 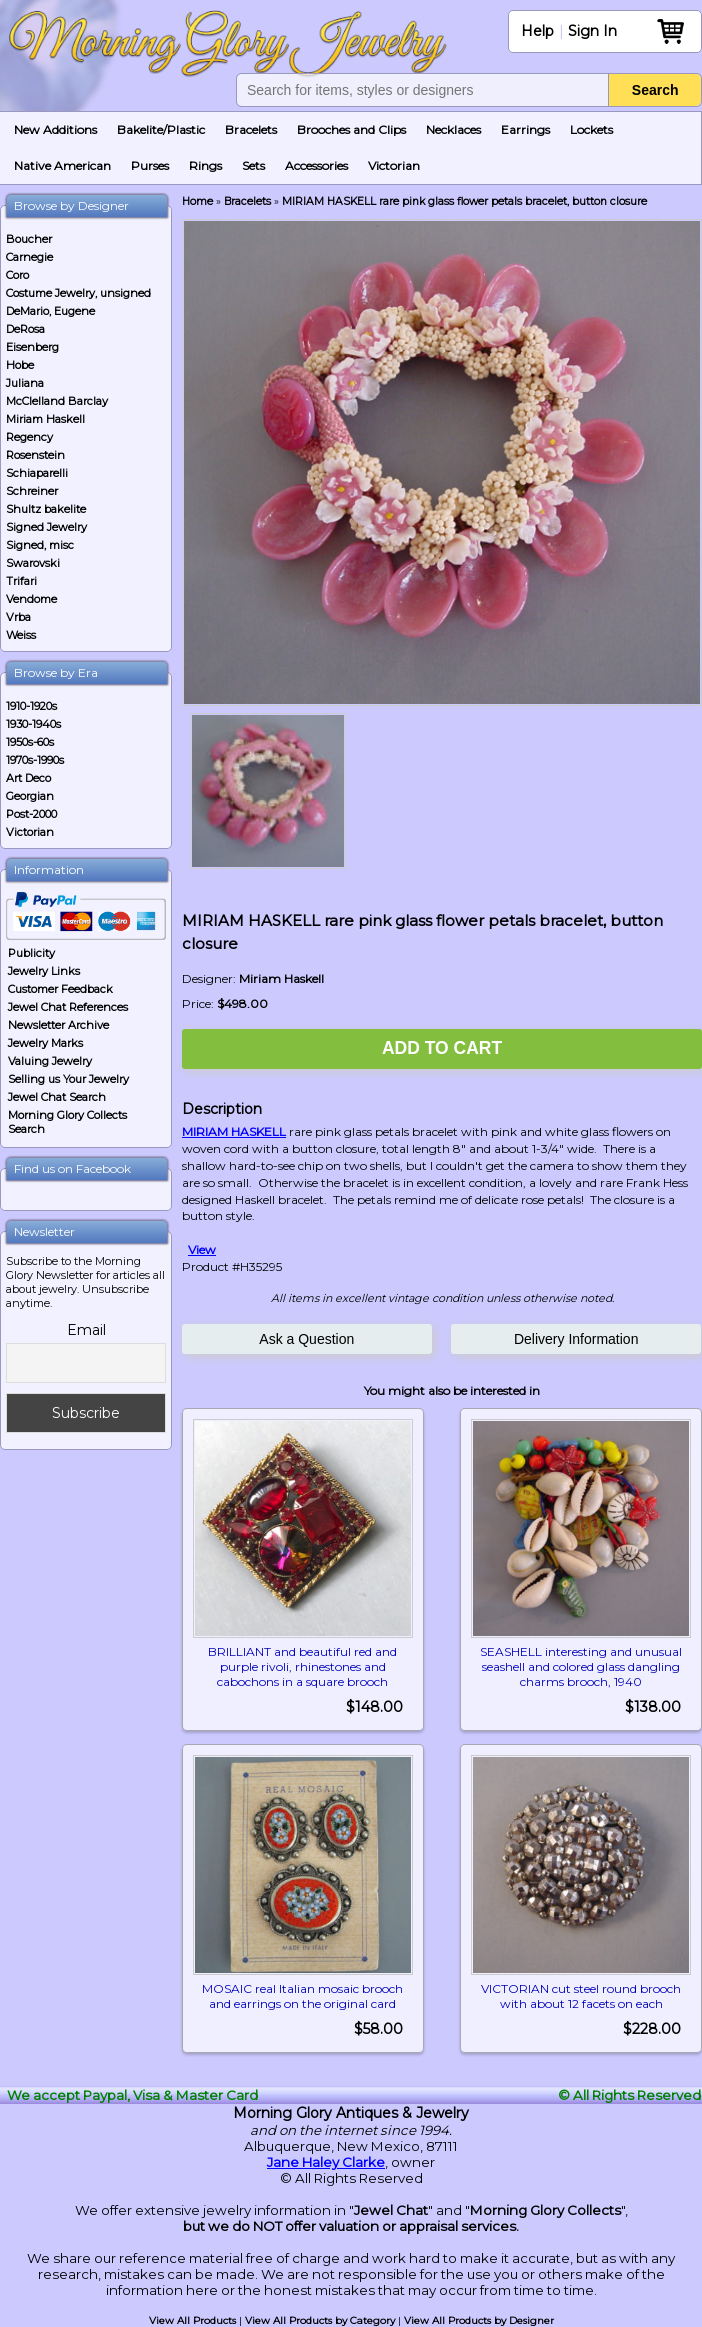 What do you see at coordinates (197, 201) in the screenshot?
I see `Home` at bounding box center [197, 201].